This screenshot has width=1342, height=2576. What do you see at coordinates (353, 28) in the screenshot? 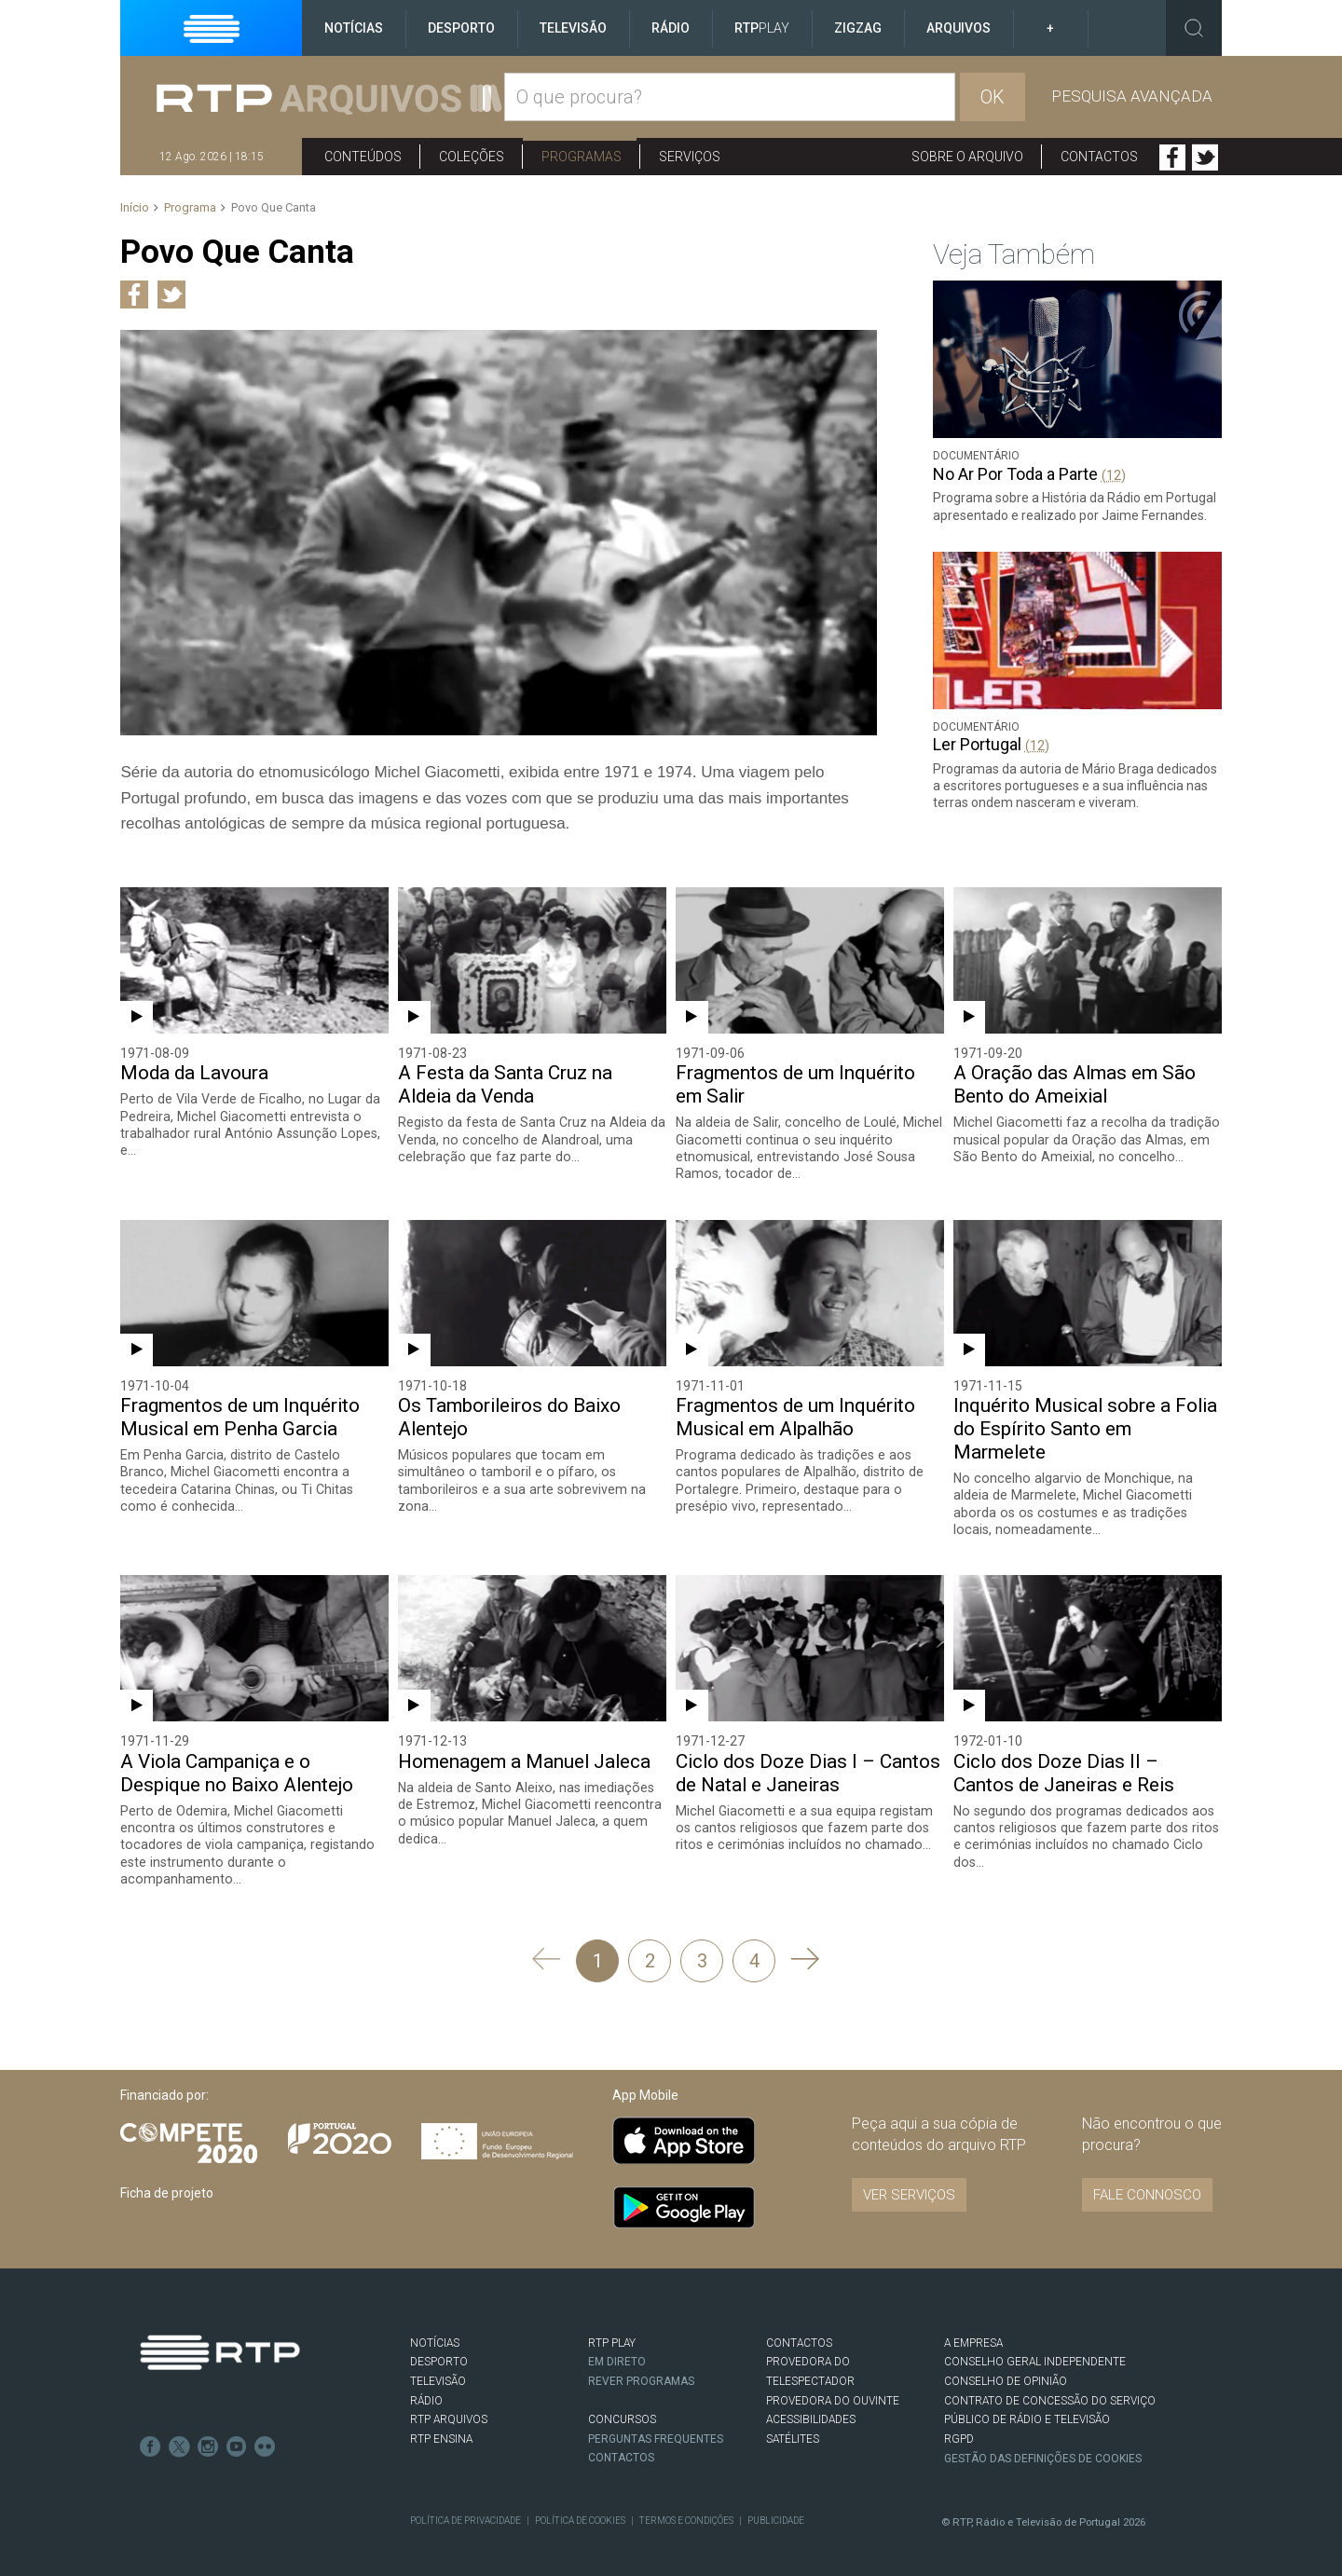
I see `Notícias` at bounding box center [353, 28].